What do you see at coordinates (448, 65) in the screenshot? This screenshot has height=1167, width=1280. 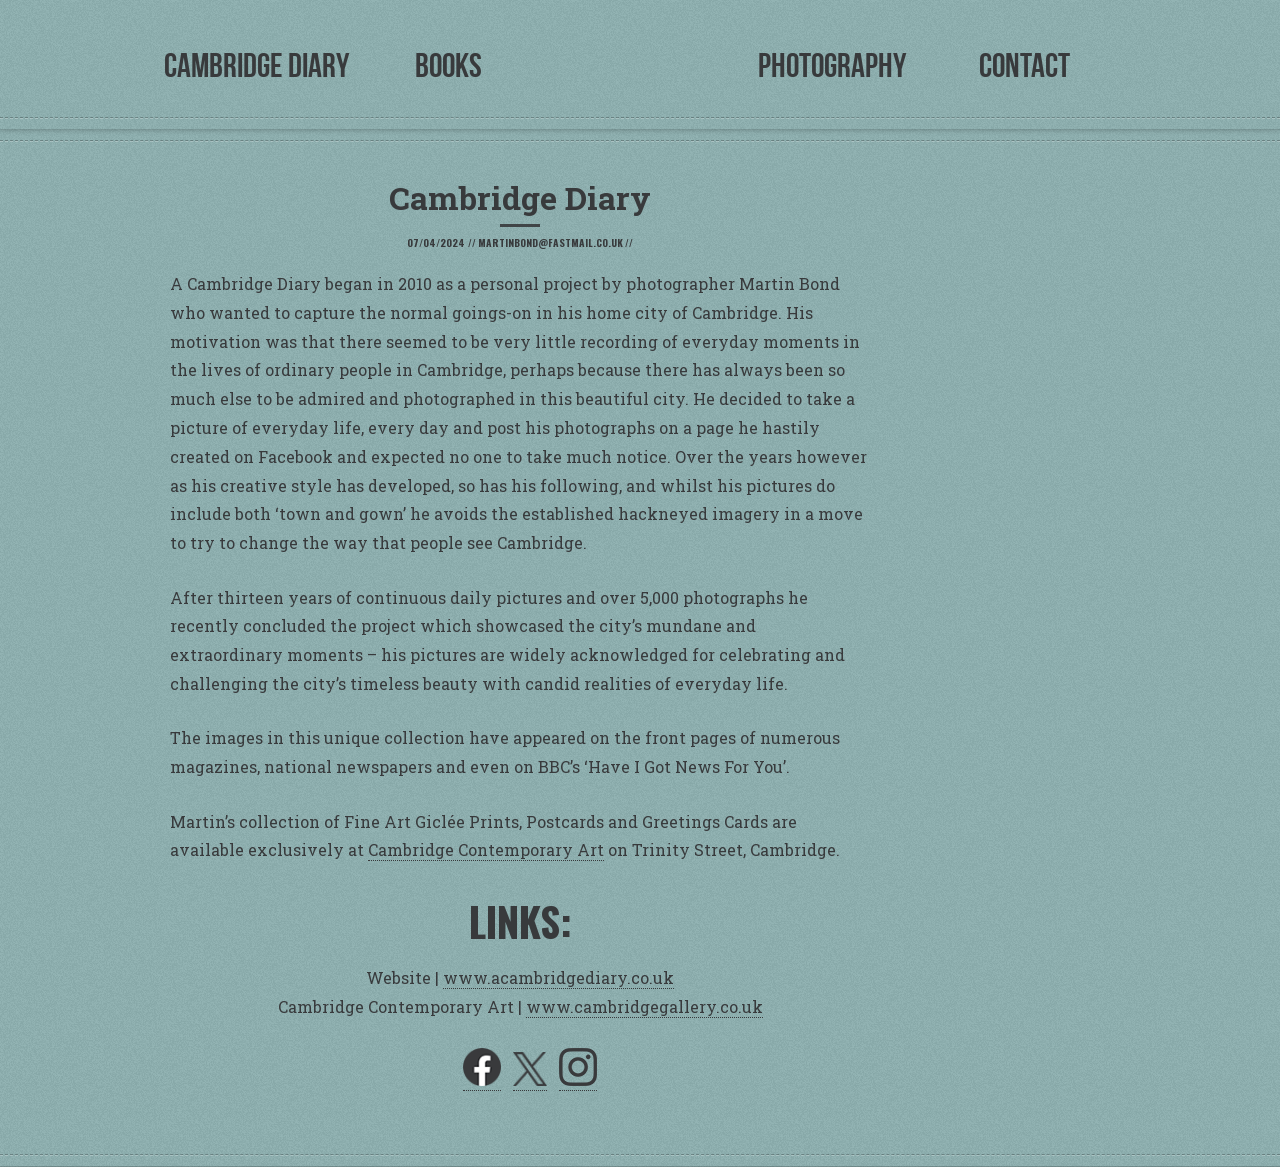 I see `Books` at bounding box center [448, 65].